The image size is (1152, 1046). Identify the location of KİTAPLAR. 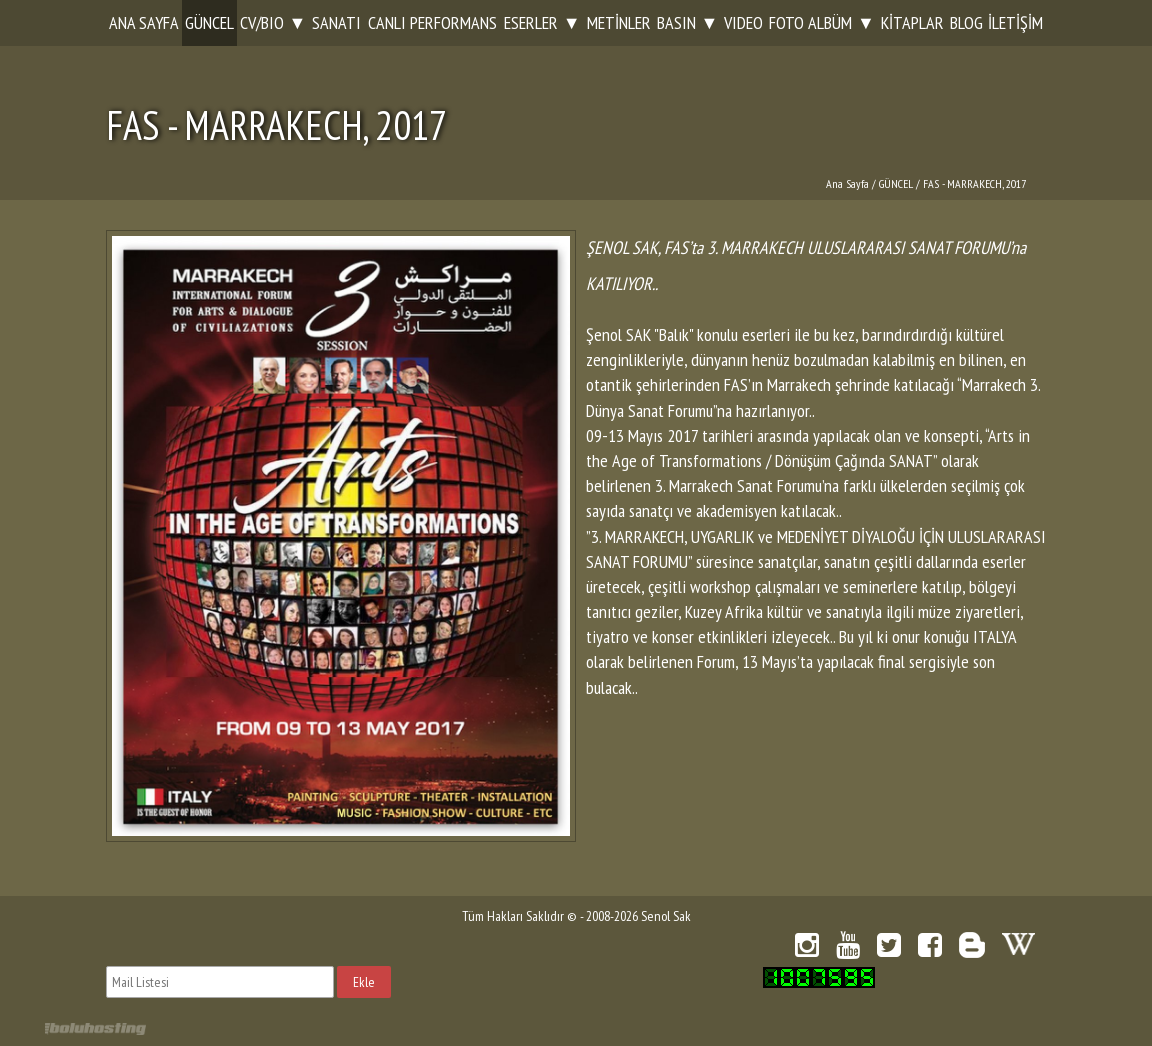
(912, 22).